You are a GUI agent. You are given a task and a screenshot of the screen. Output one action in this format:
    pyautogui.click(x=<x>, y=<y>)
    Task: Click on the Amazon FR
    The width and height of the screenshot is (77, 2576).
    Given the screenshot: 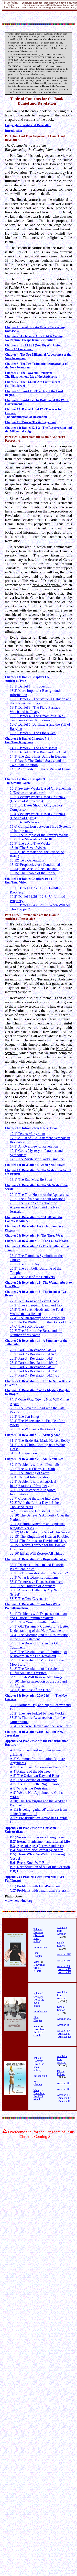 What is the action you would take?
    pyautogui.click(x=63, y=1966)
    